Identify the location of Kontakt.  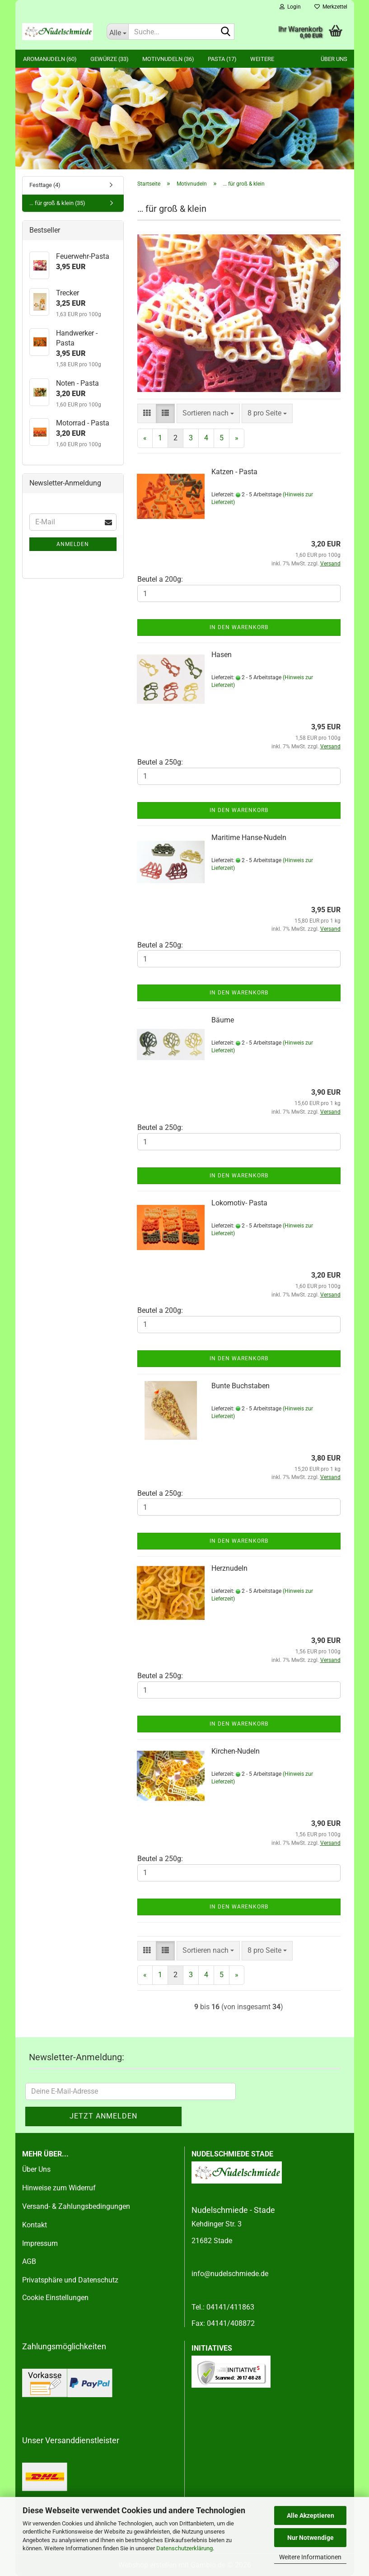
(34, 2225).